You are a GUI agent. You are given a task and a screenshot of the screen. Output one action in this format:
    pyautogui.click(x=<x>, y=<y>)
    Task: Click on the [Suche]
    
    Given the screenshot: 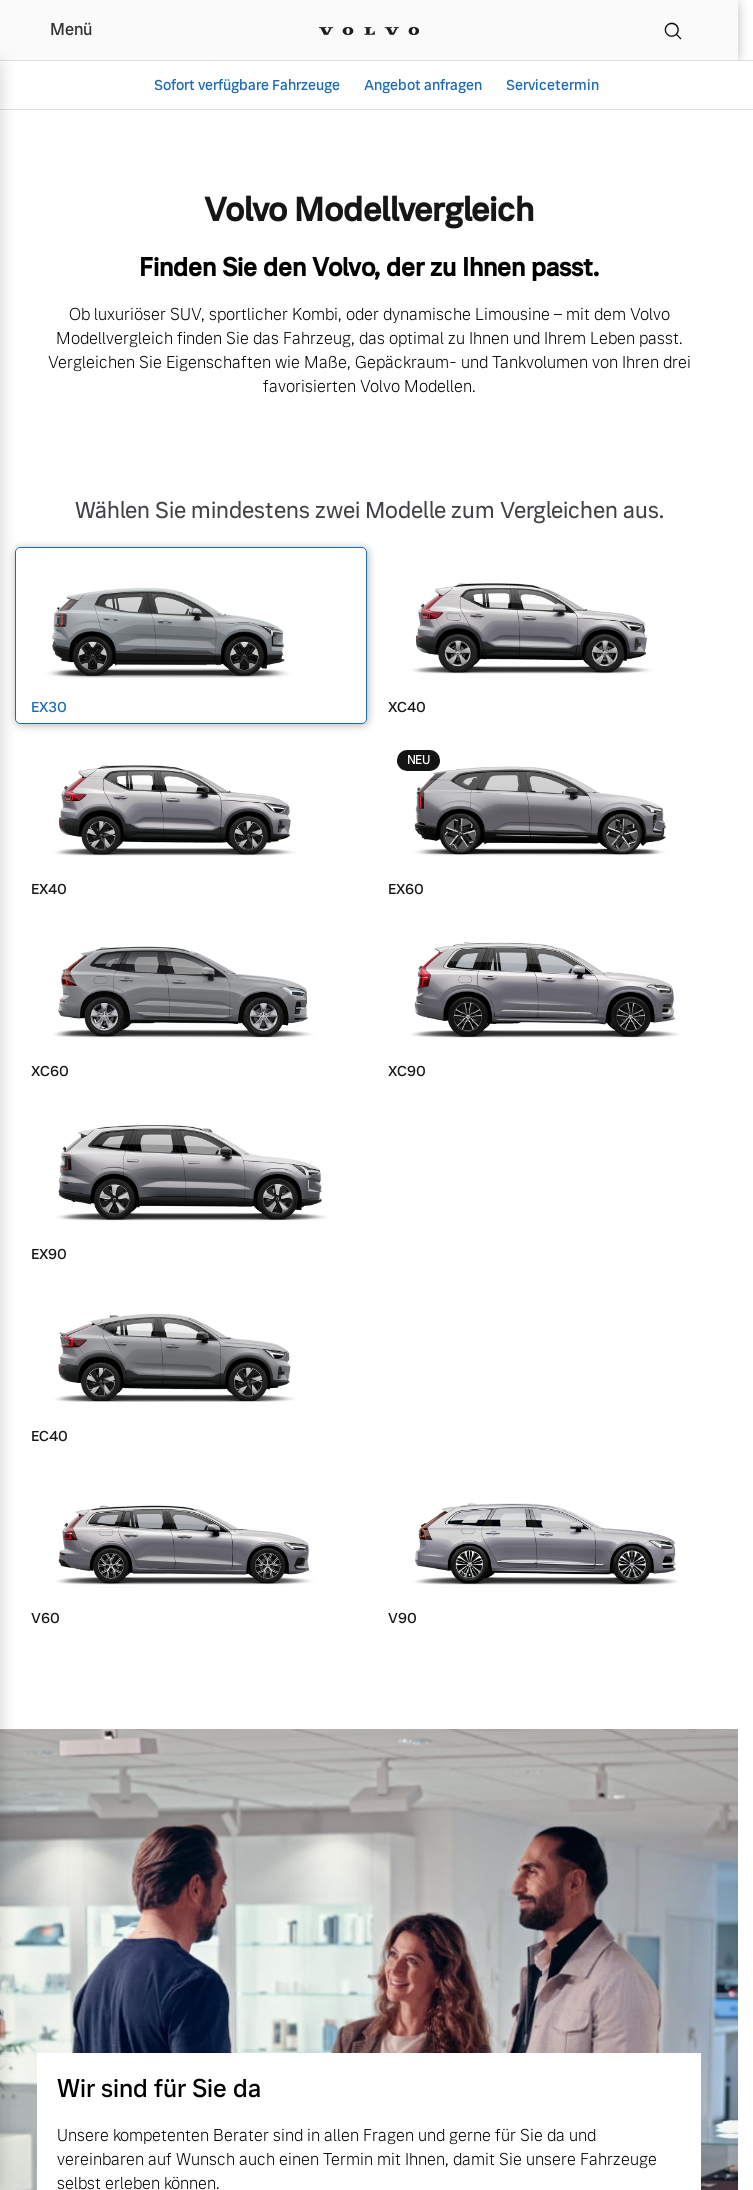 What is the action you would take?
    pyautogui.click(x=673, y=30)
    